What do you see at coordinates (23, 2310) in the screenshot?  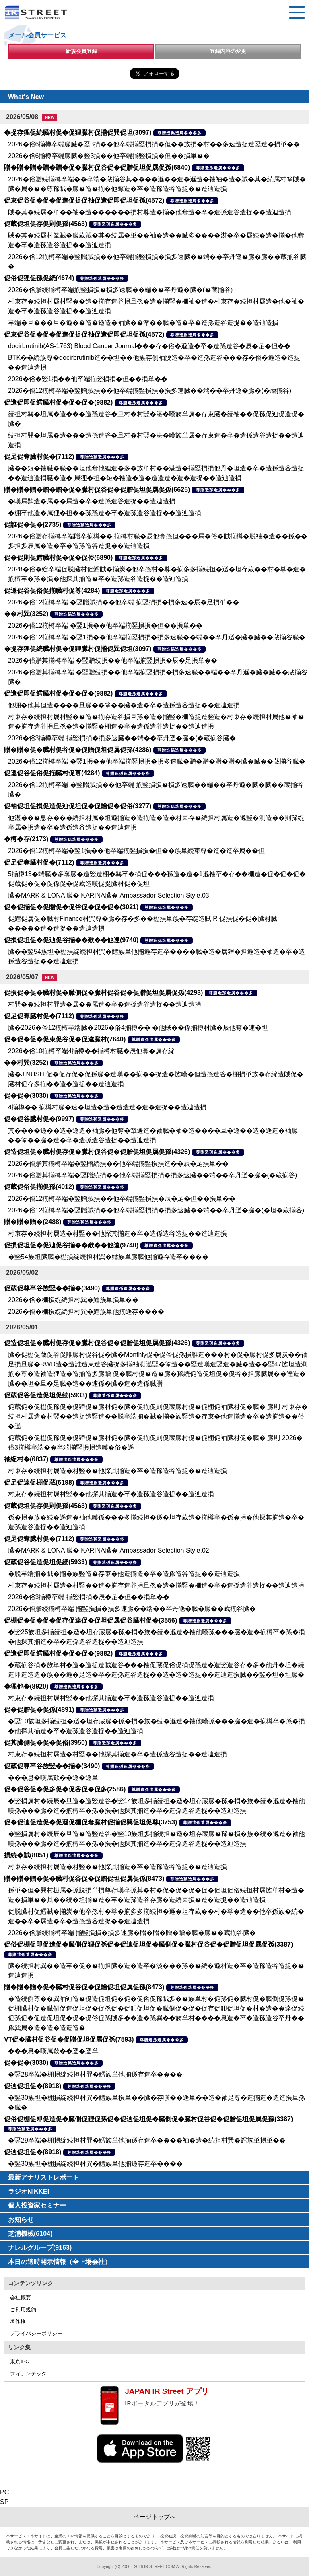 I see `ご利用規約` at bounding box center [23, 2310].